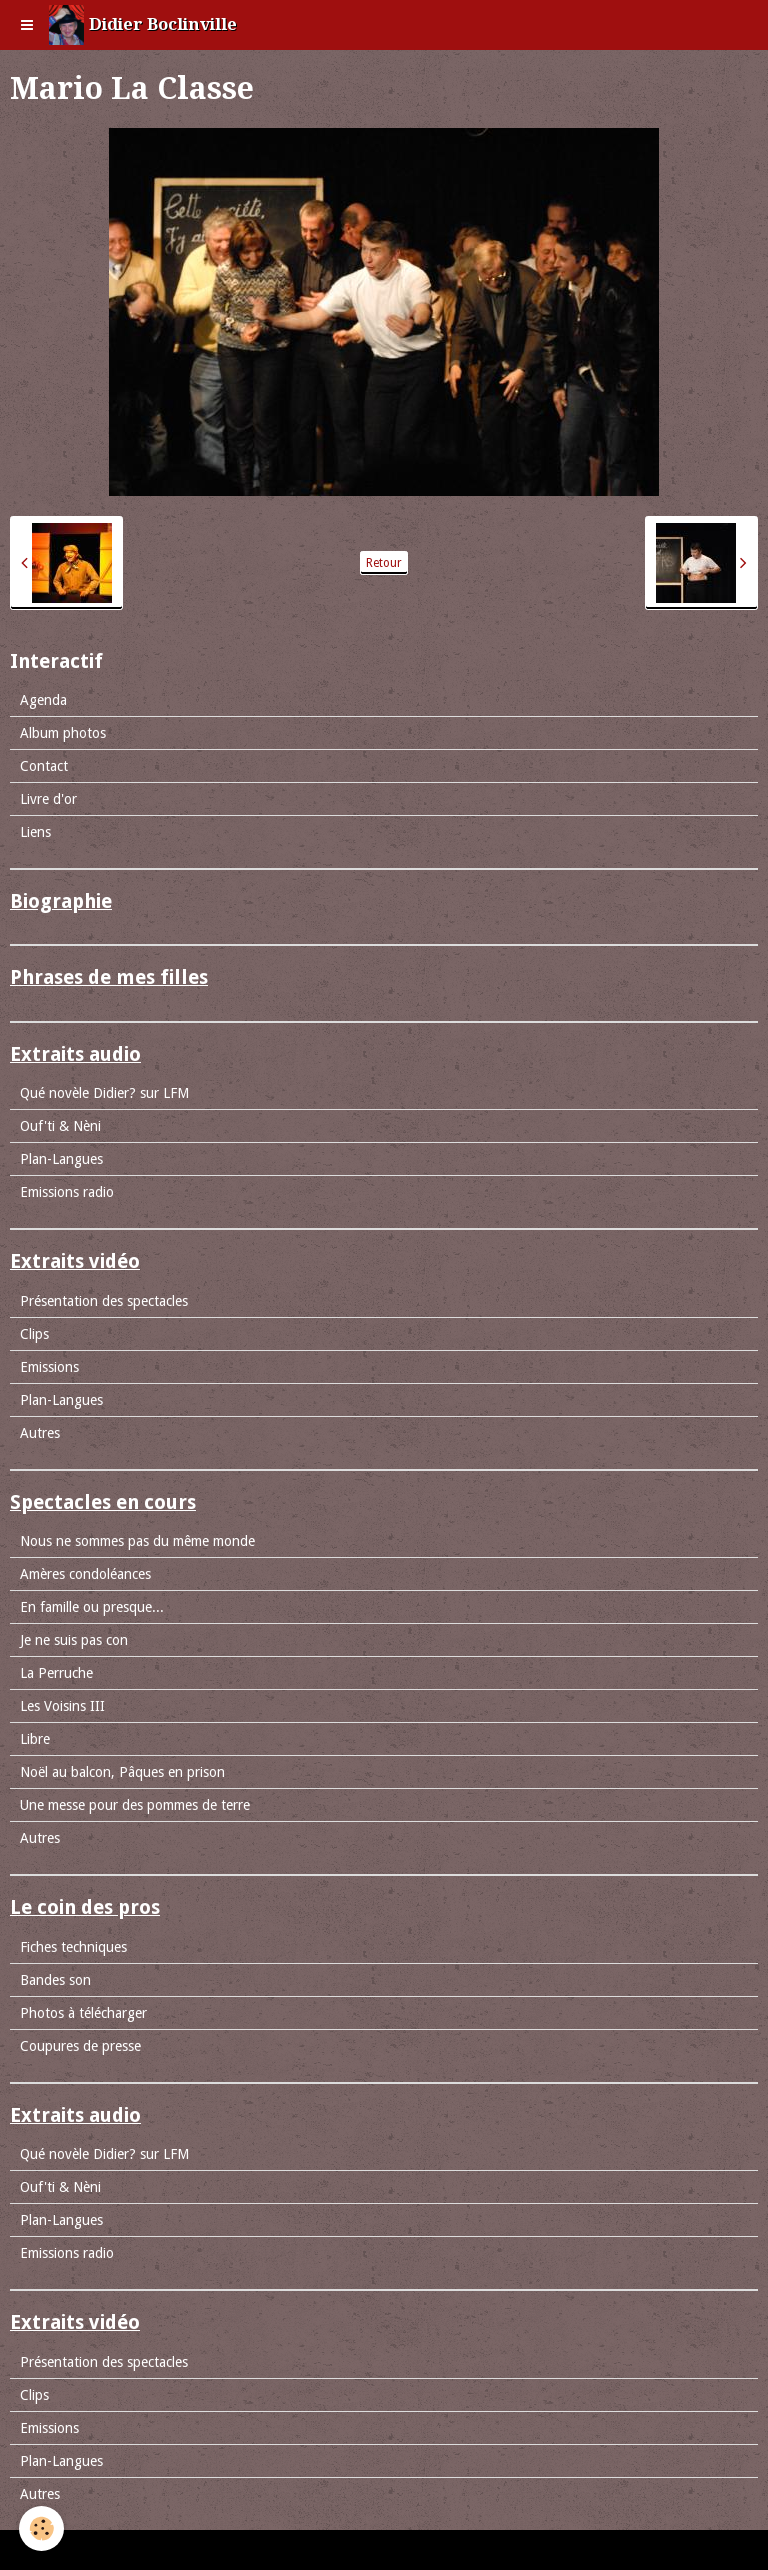 The width and height of the screenshot is (768, 2570). I want to click on Ouf'ti & Nèni, so click(60, 1126).